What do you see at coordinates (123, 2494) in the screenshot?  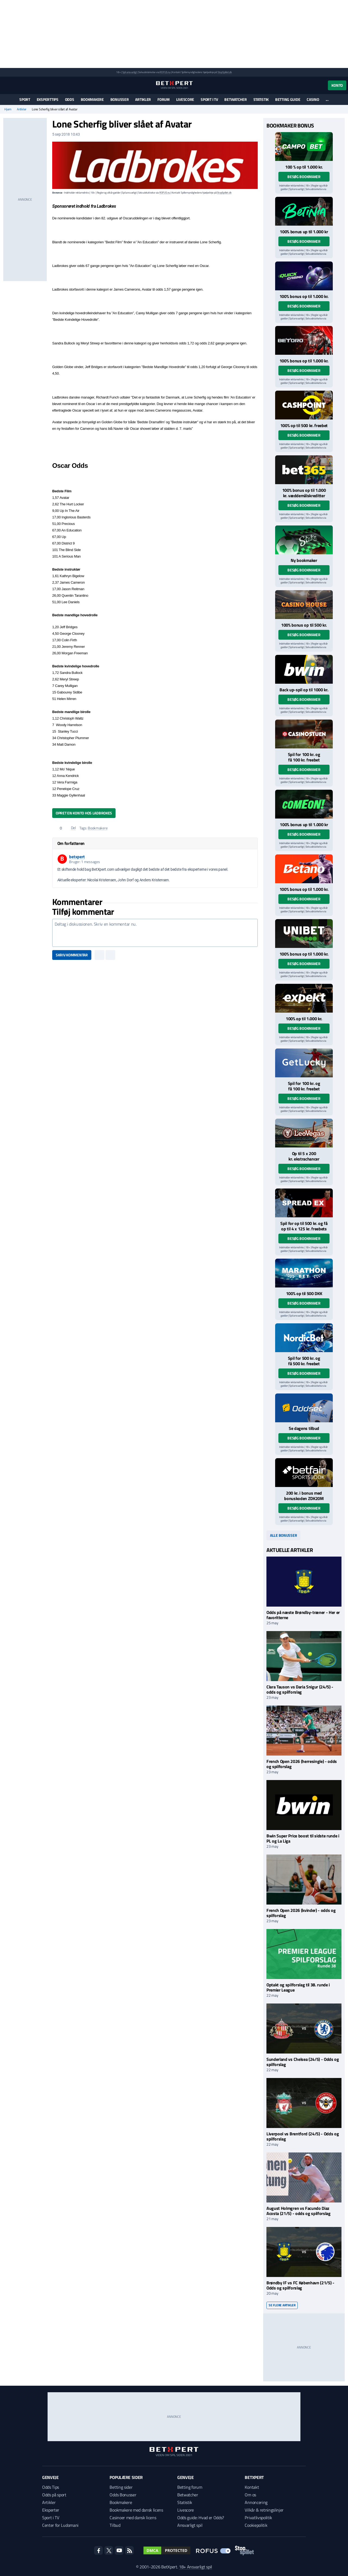 I see `Odds Bonusser` at bounding box center [123, 2494].